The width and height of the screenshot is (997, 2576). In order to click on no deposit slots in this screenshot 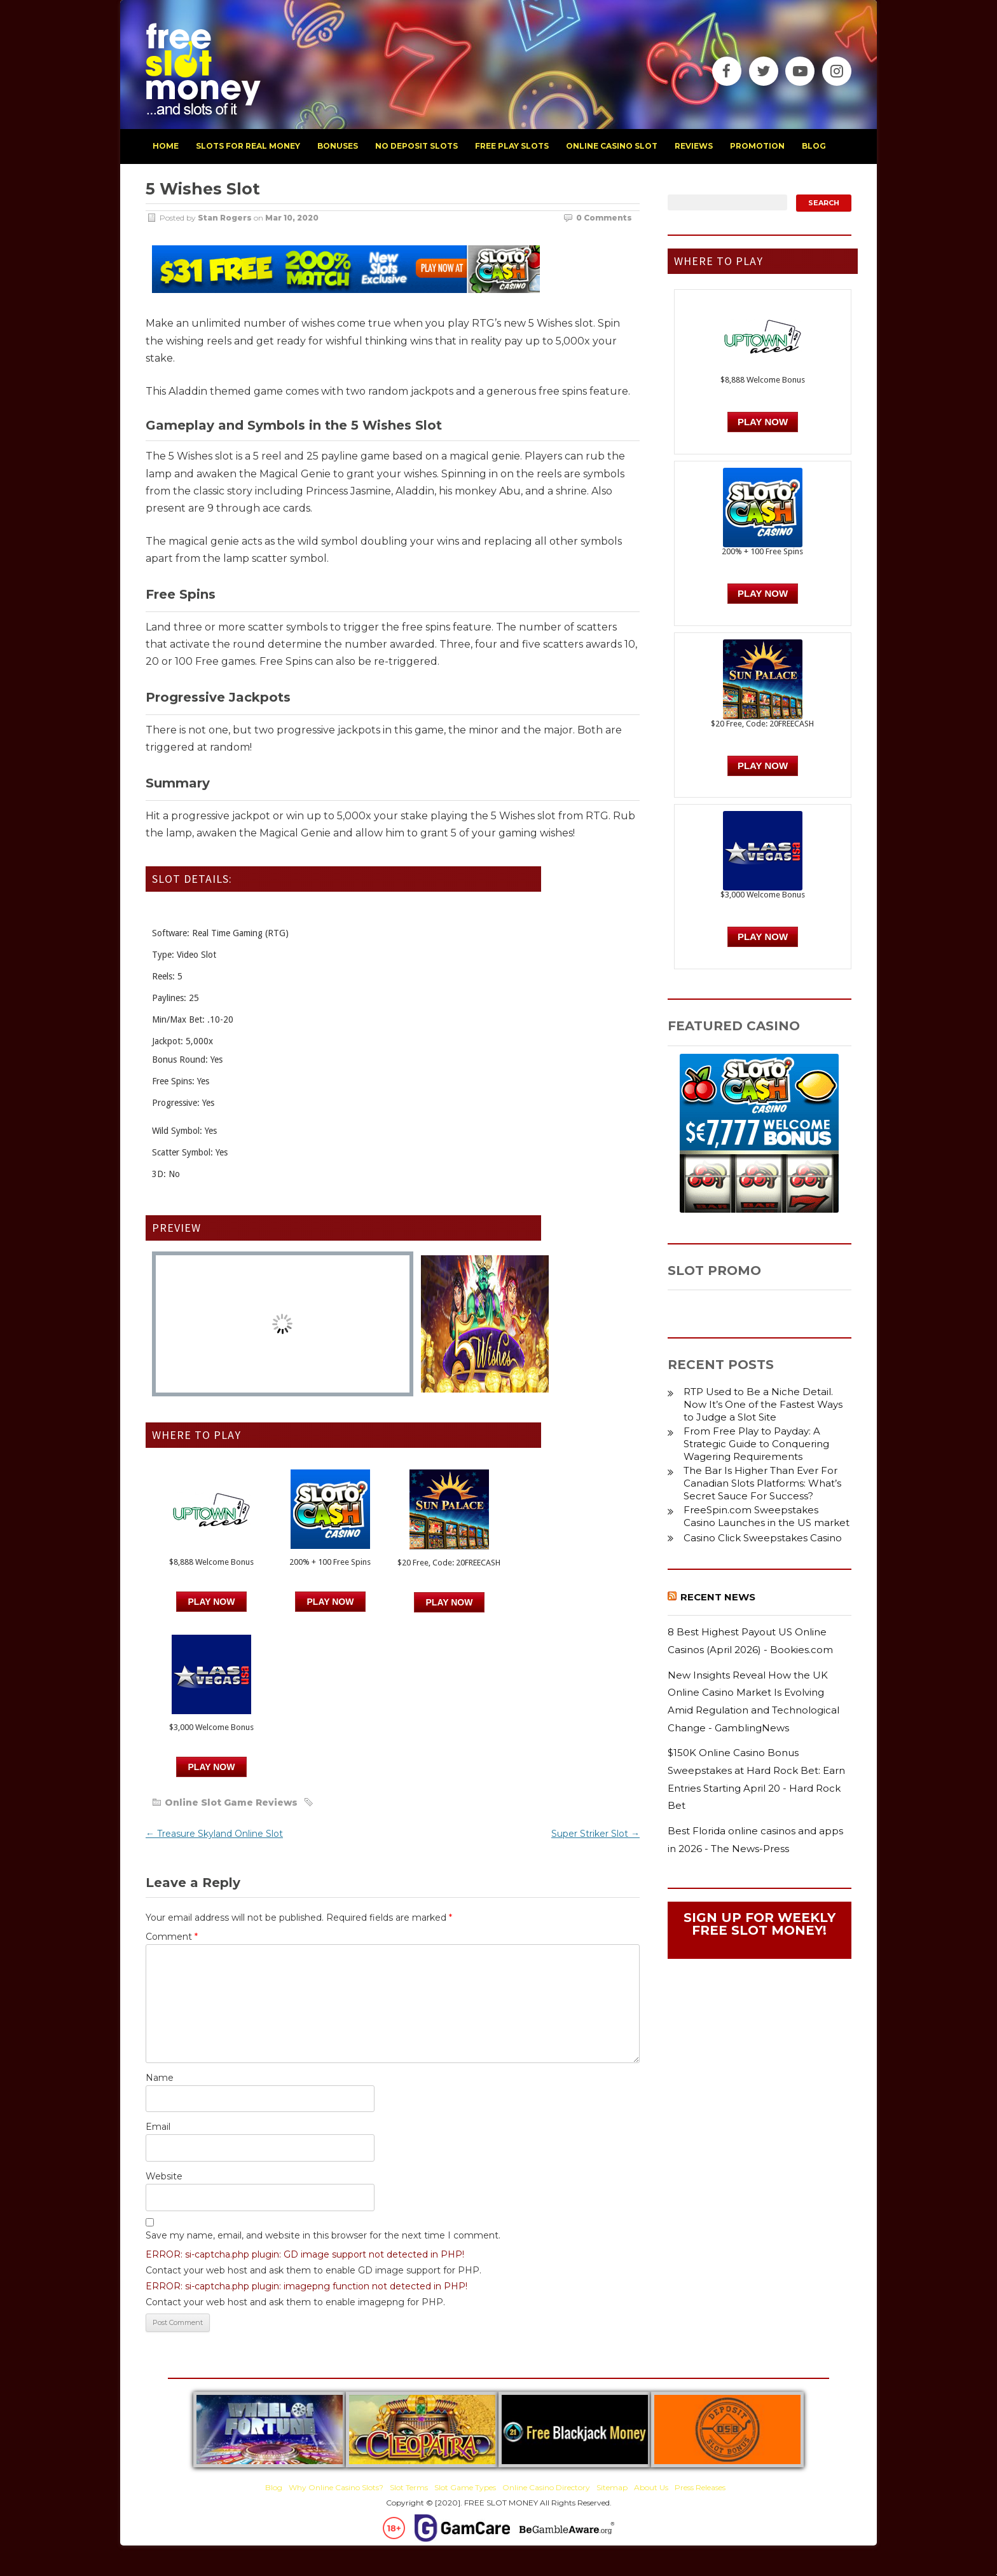, I will do `click(416, 146)`.